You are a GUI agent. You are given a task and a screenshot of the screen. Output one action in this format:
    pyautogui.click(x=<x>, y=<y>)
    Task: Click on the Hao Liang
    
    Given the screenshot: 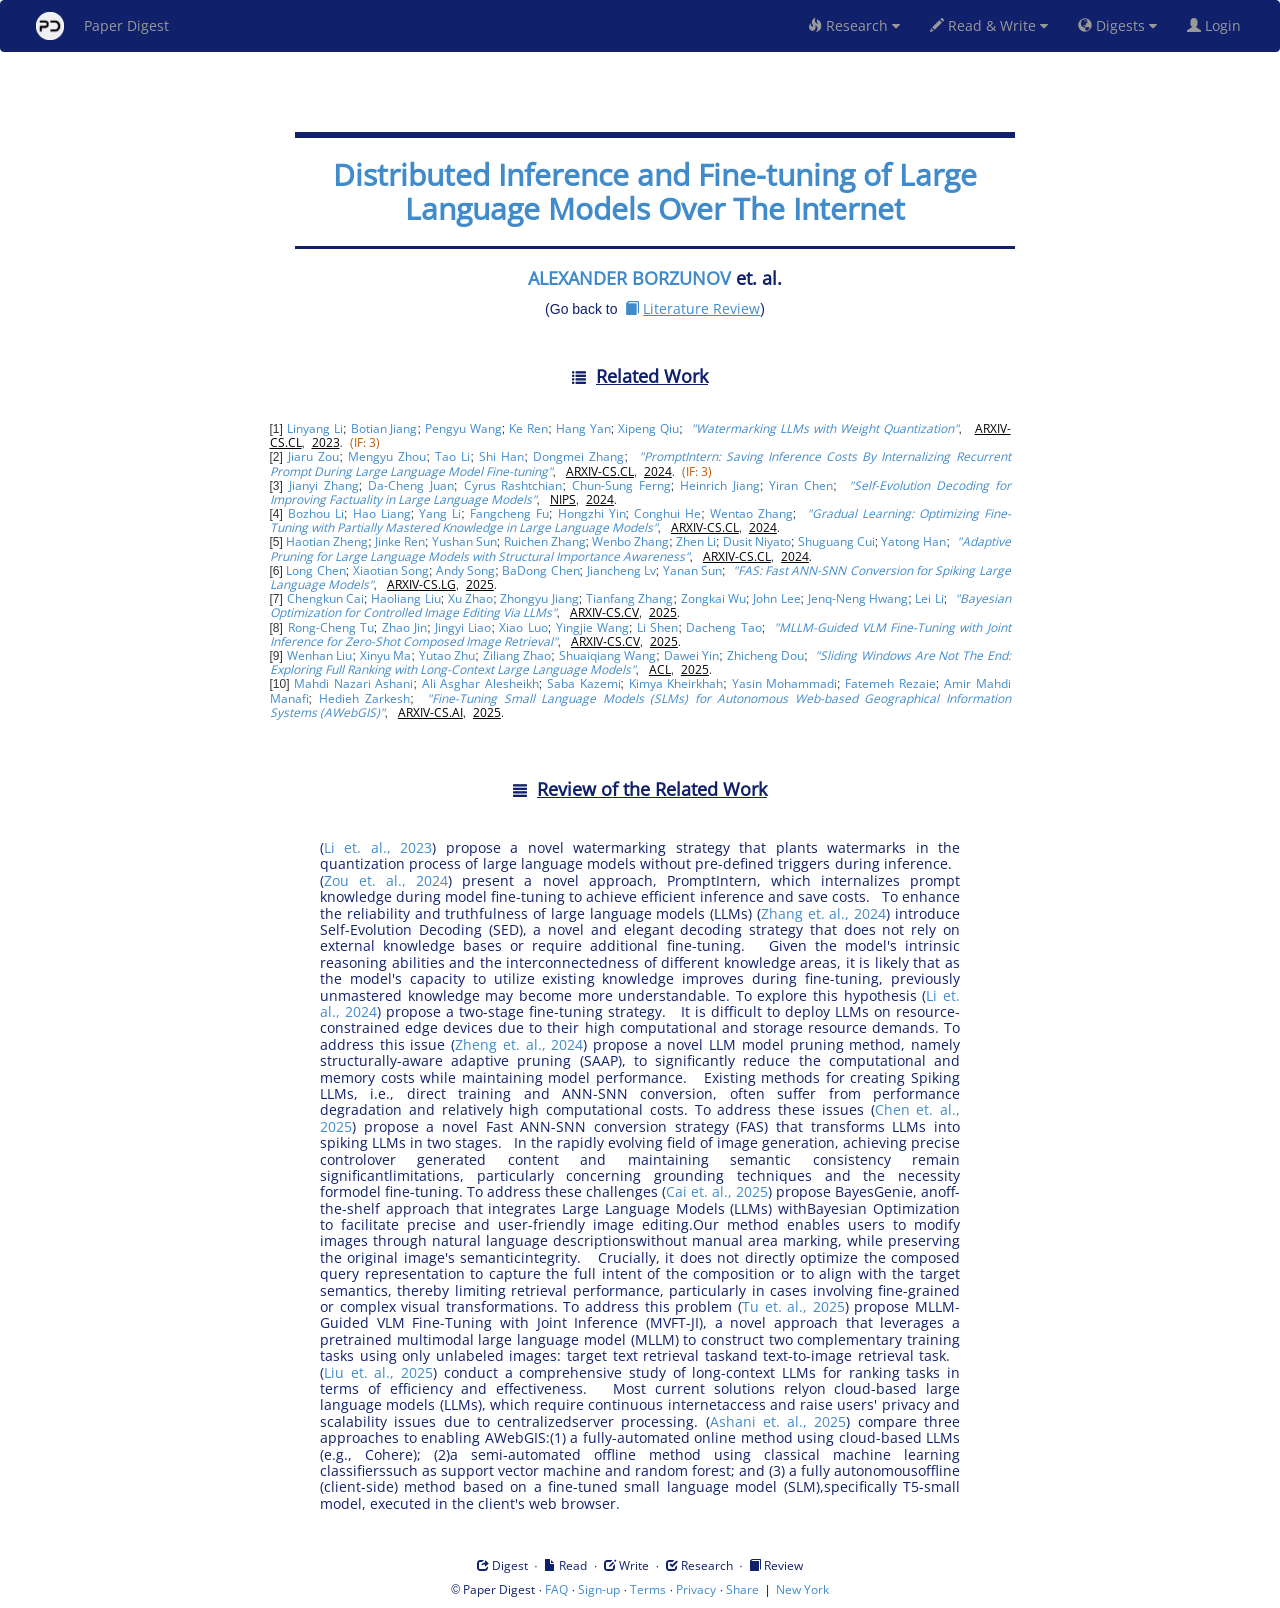 What is the action you would take?
    pyautogui.click(x=382, y=513)
    